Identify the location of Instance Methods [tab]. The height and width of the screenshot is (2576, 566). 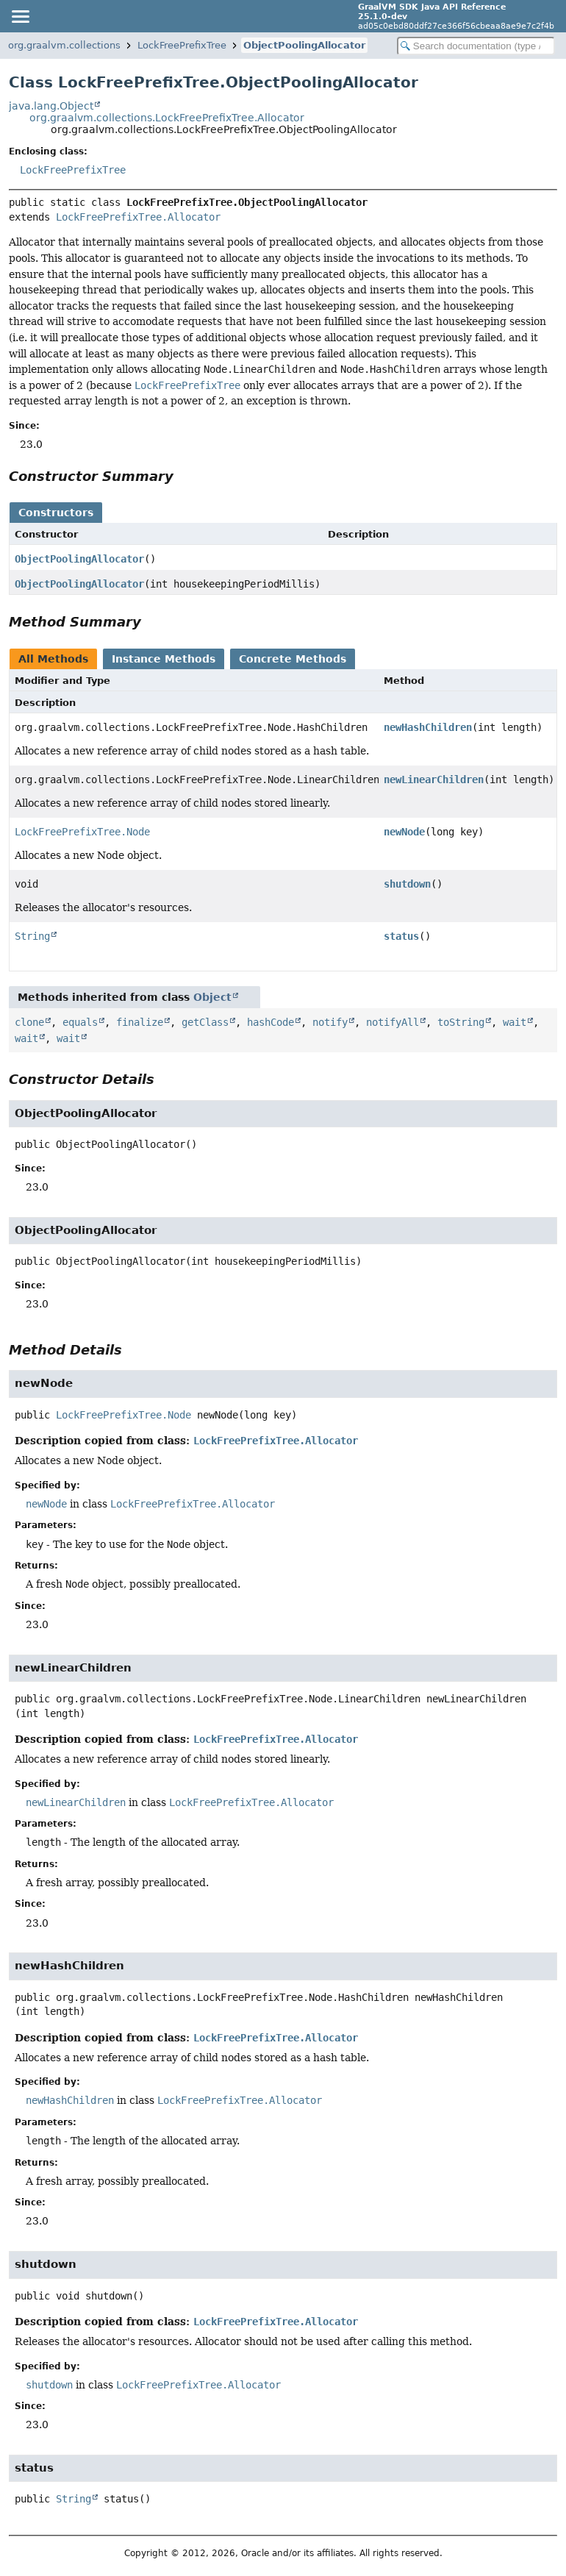
(163, 659).